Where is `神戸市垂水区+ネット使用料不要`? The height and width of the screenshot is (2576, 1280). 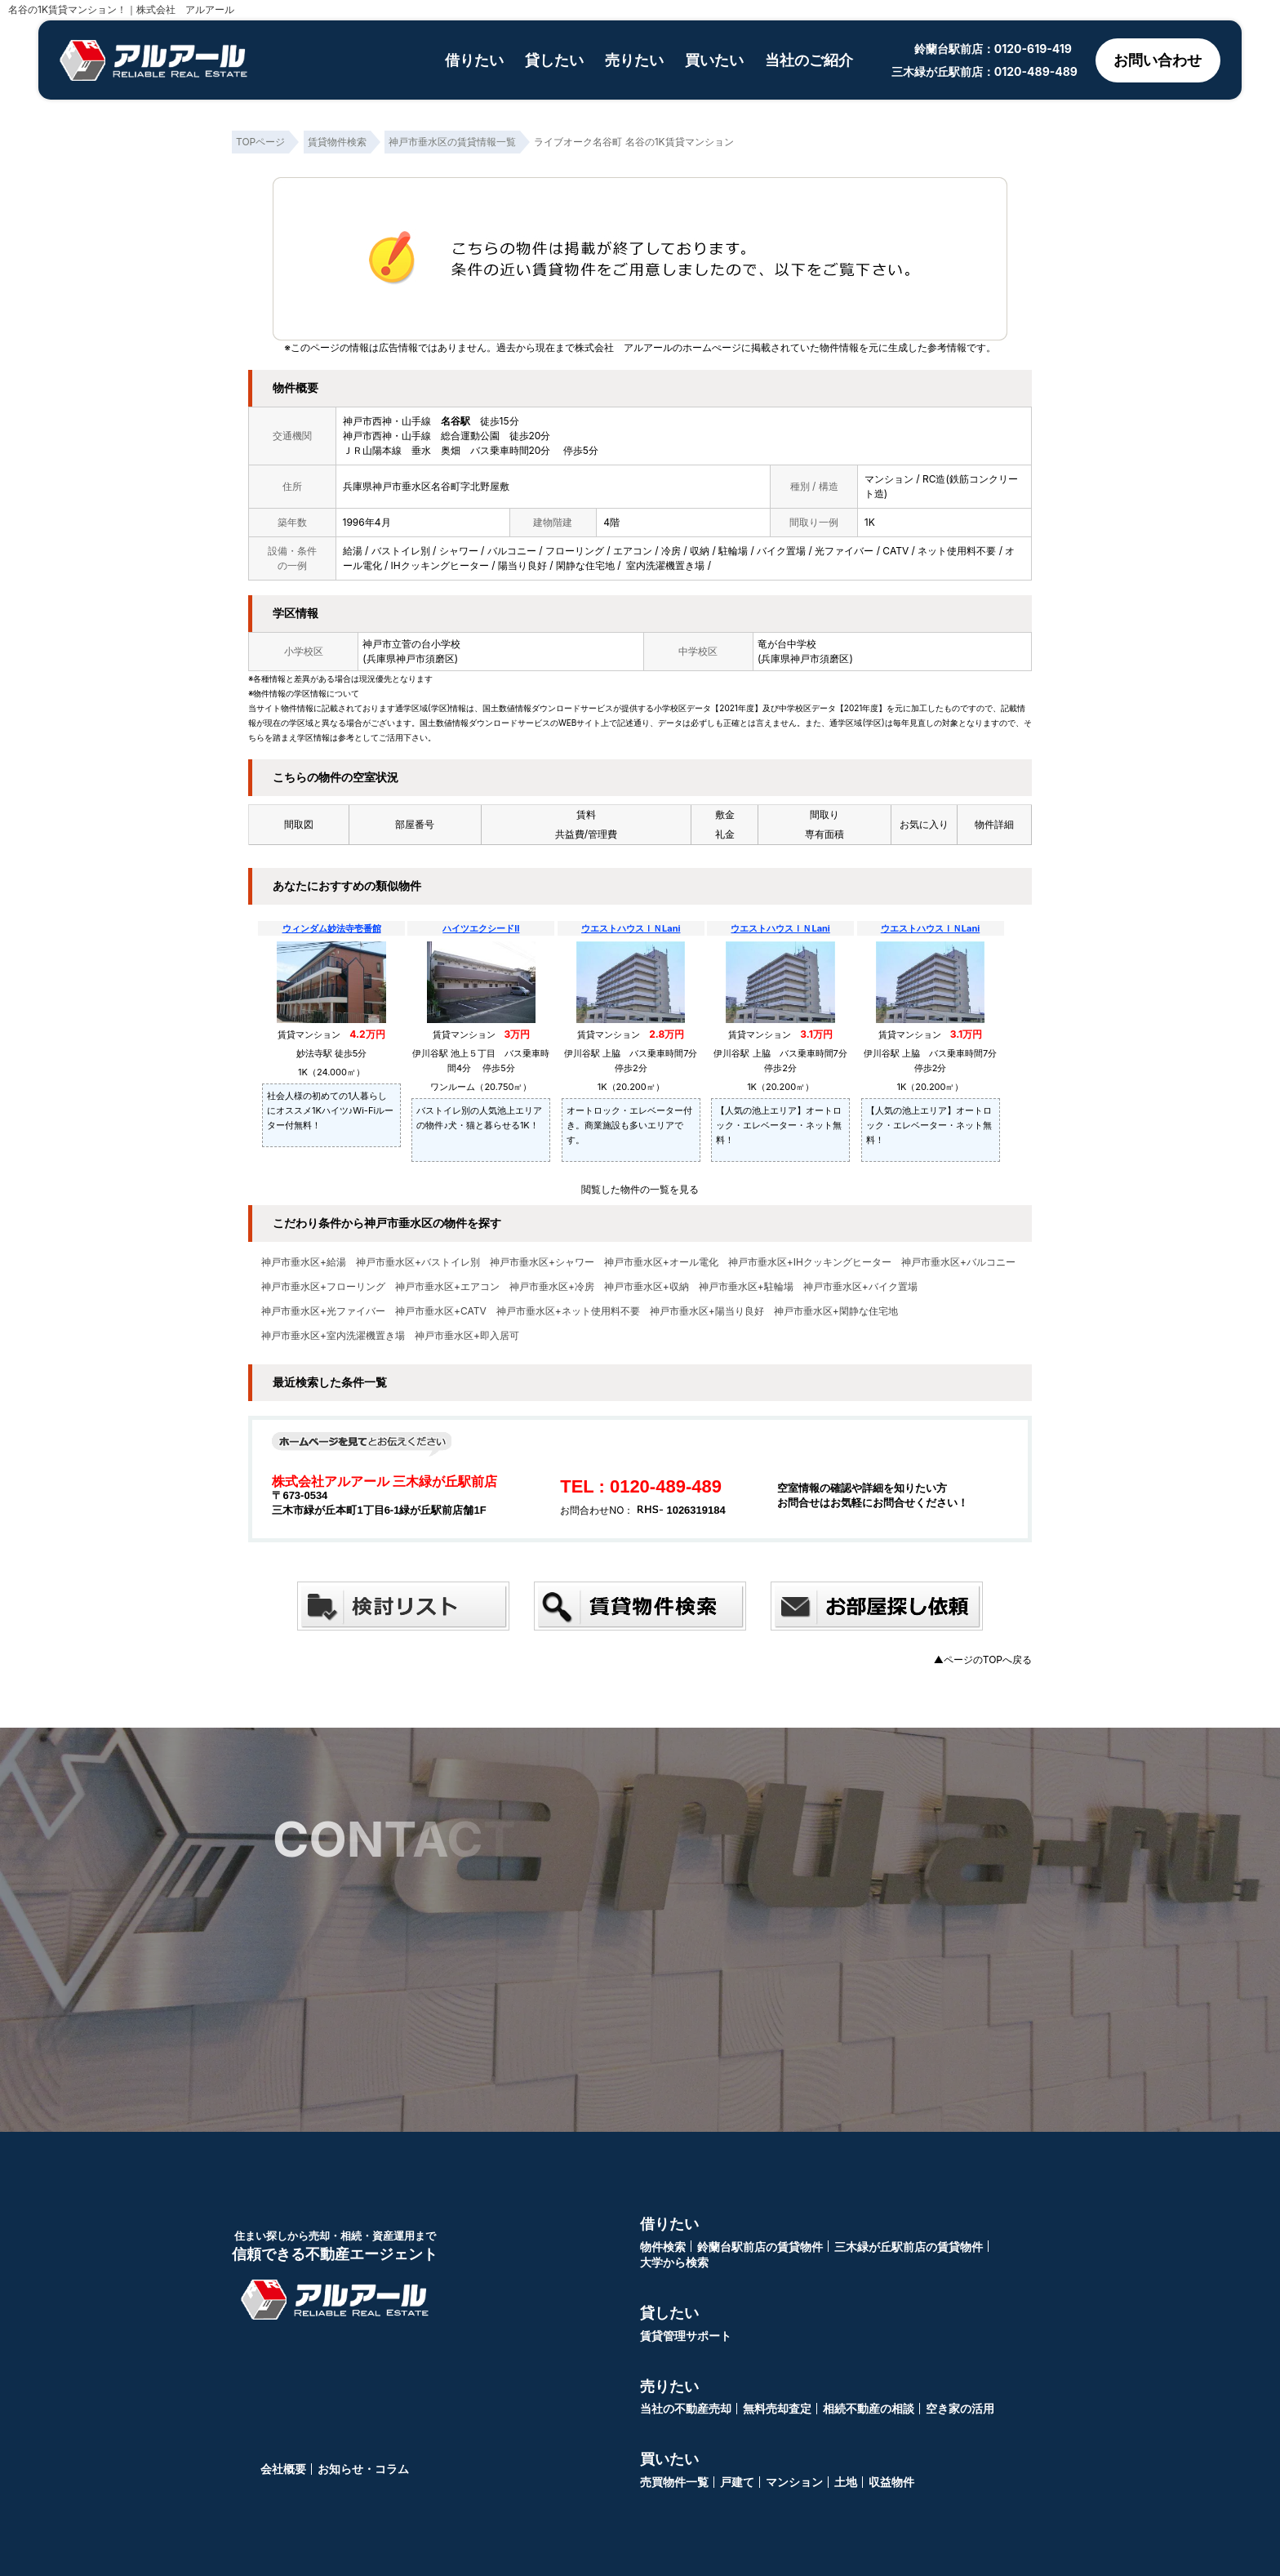 神戸市垂水区+ネット使用料不要 is located at coordinates (568, 1311).